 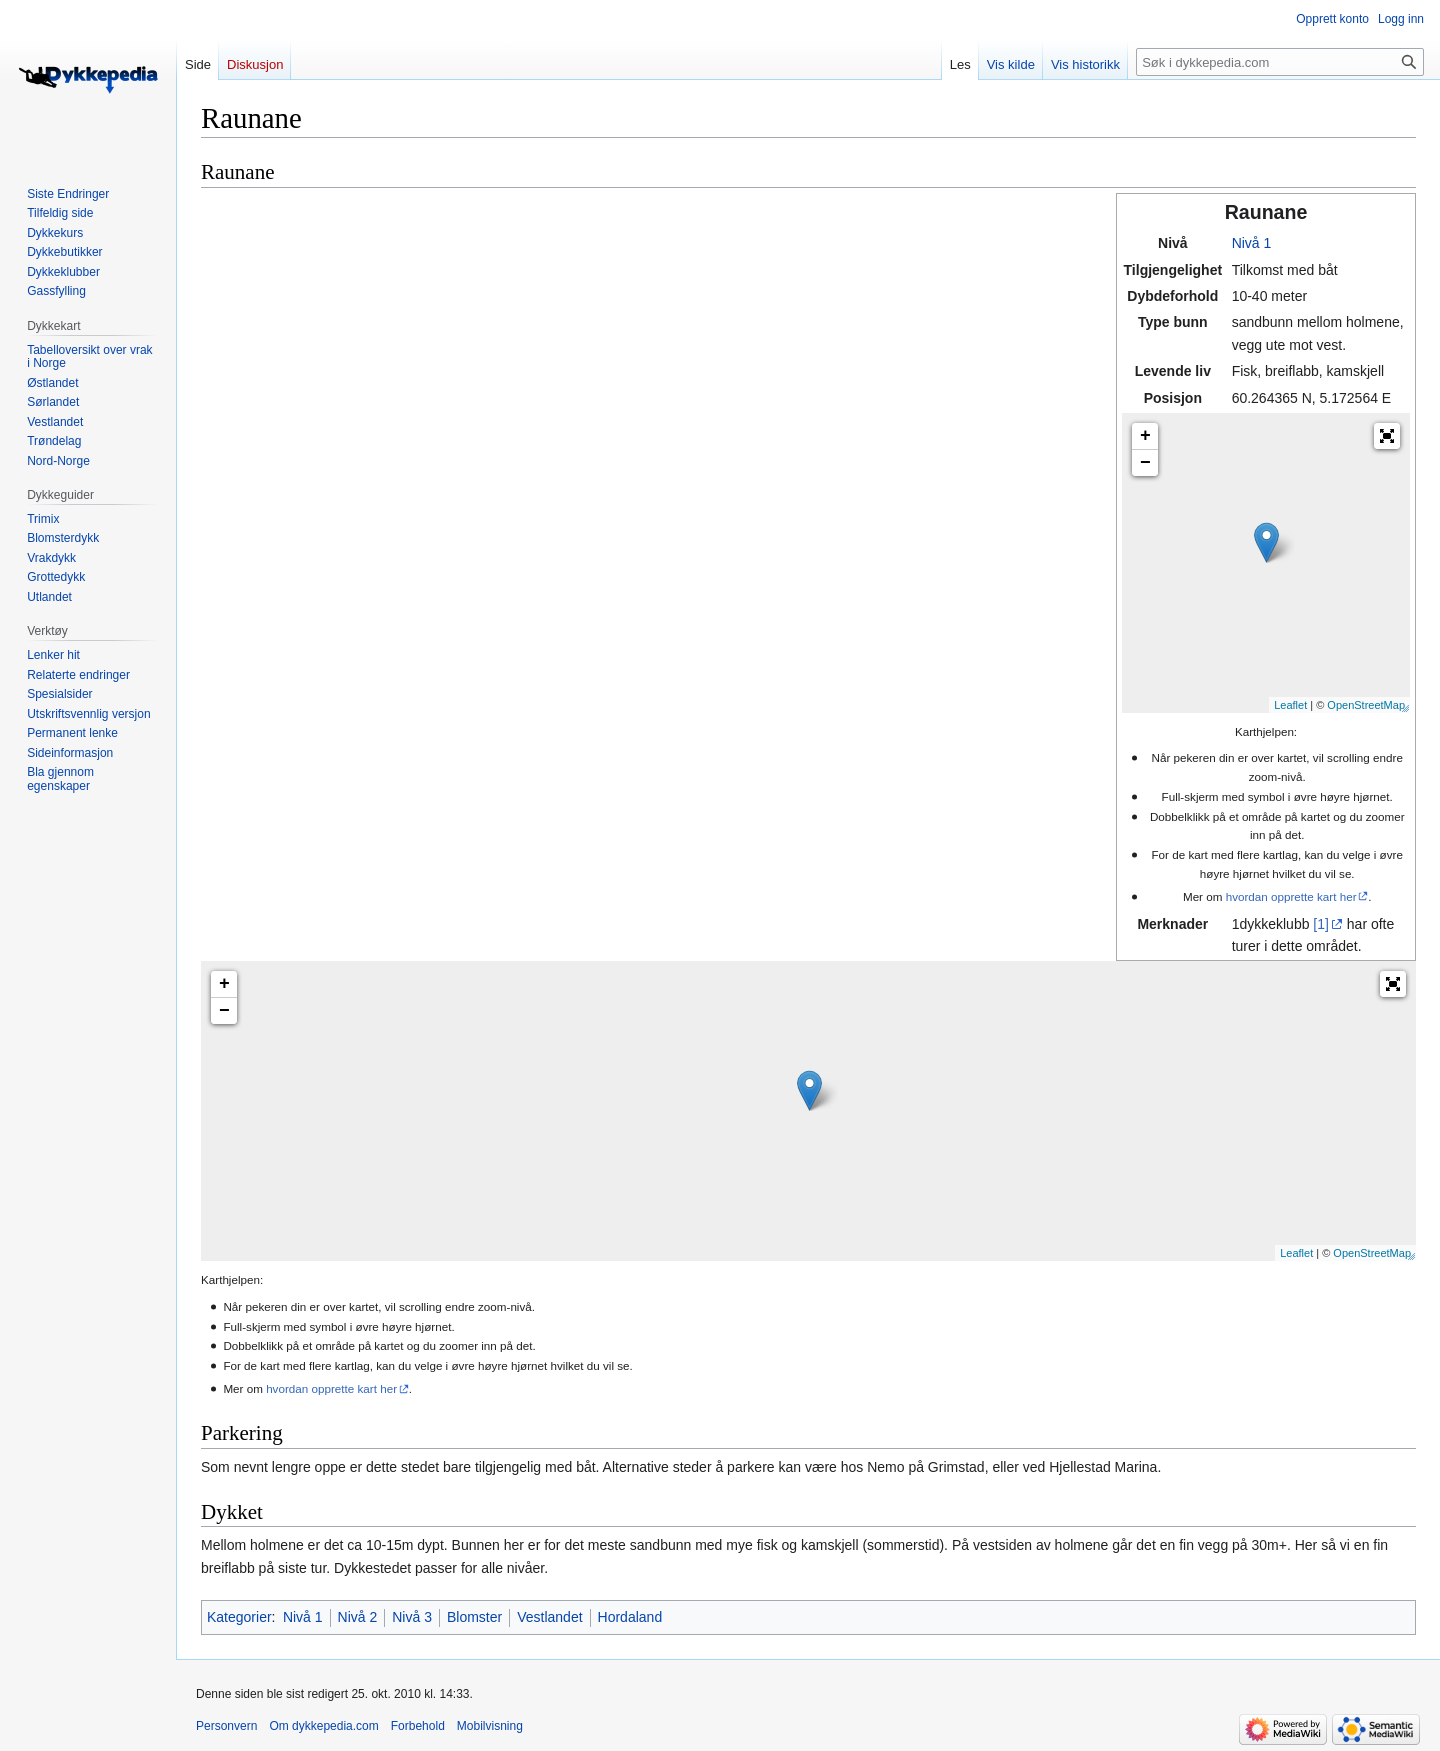 I want to click on [button], so click(x=1387, y=436).